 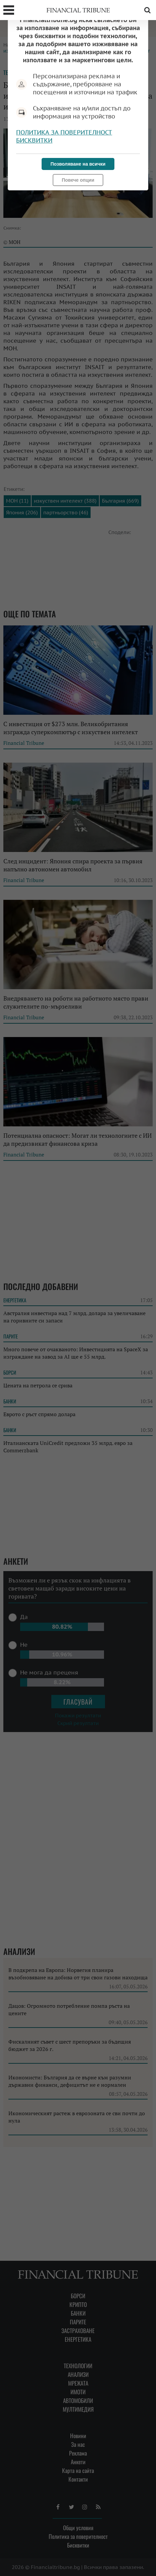 What do you see at coordinates (64, 132) in the screenshot?
I see `Политика за поверителност` at bounding box center [64, 132].